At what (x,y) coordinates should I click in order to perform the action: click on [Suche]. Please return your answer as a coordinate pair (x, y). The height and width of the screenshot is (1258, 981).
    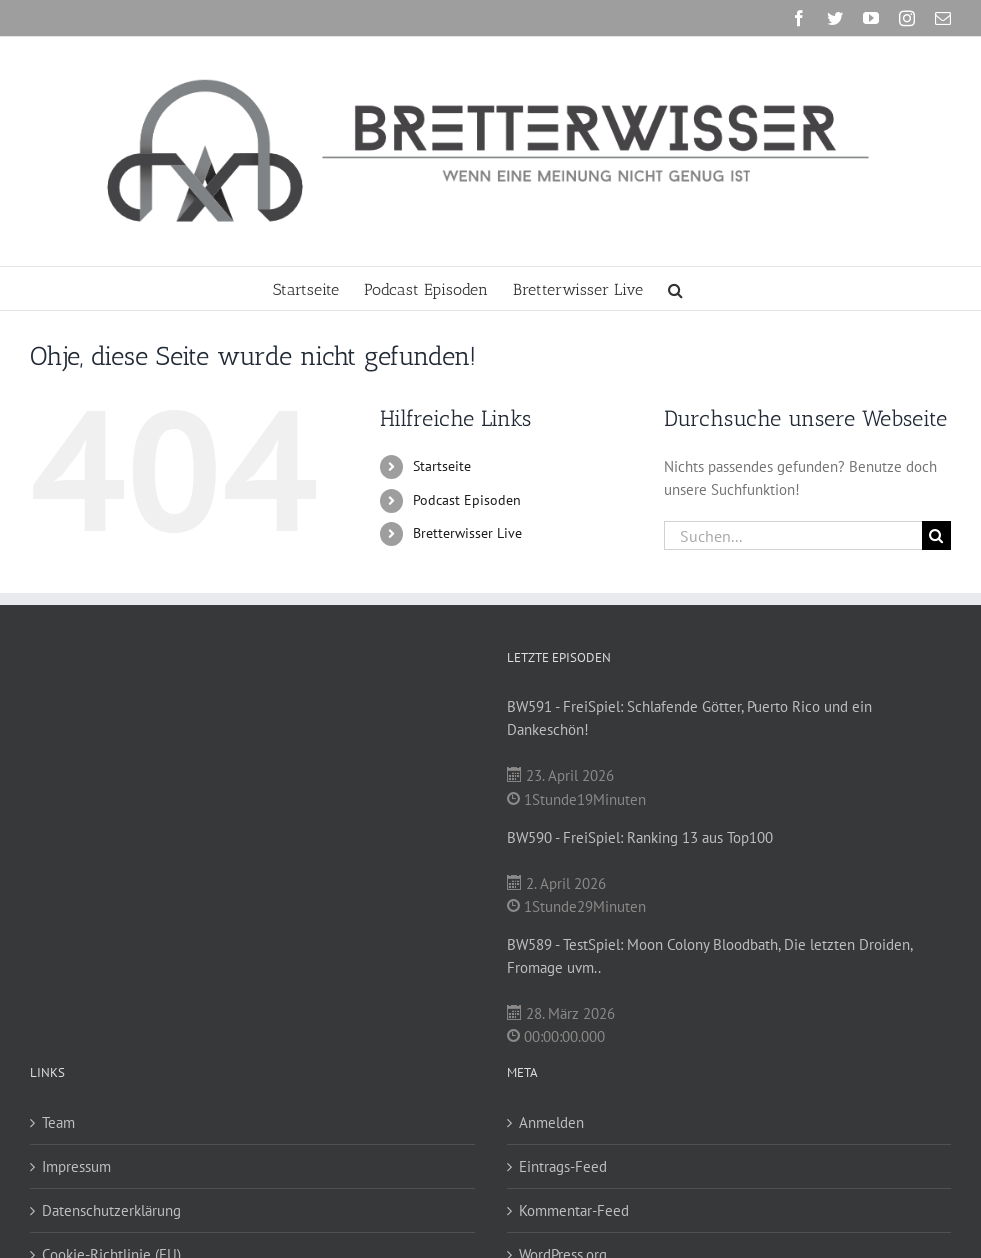
    Looking at the image, I should click on (936, 535).